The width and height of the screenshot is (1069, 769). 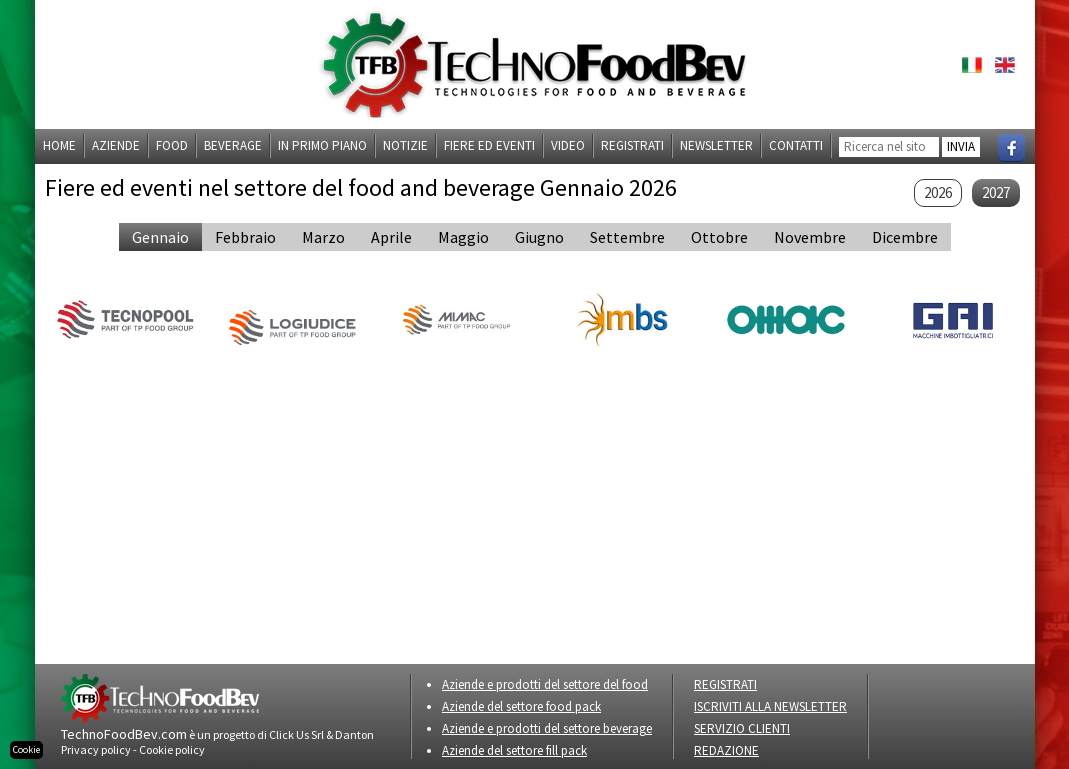 What do you see at coordinates (547, 728) in the screenshot?
I see `Aziende e prodotti del settore beverage` at bounding box center [547, 728].